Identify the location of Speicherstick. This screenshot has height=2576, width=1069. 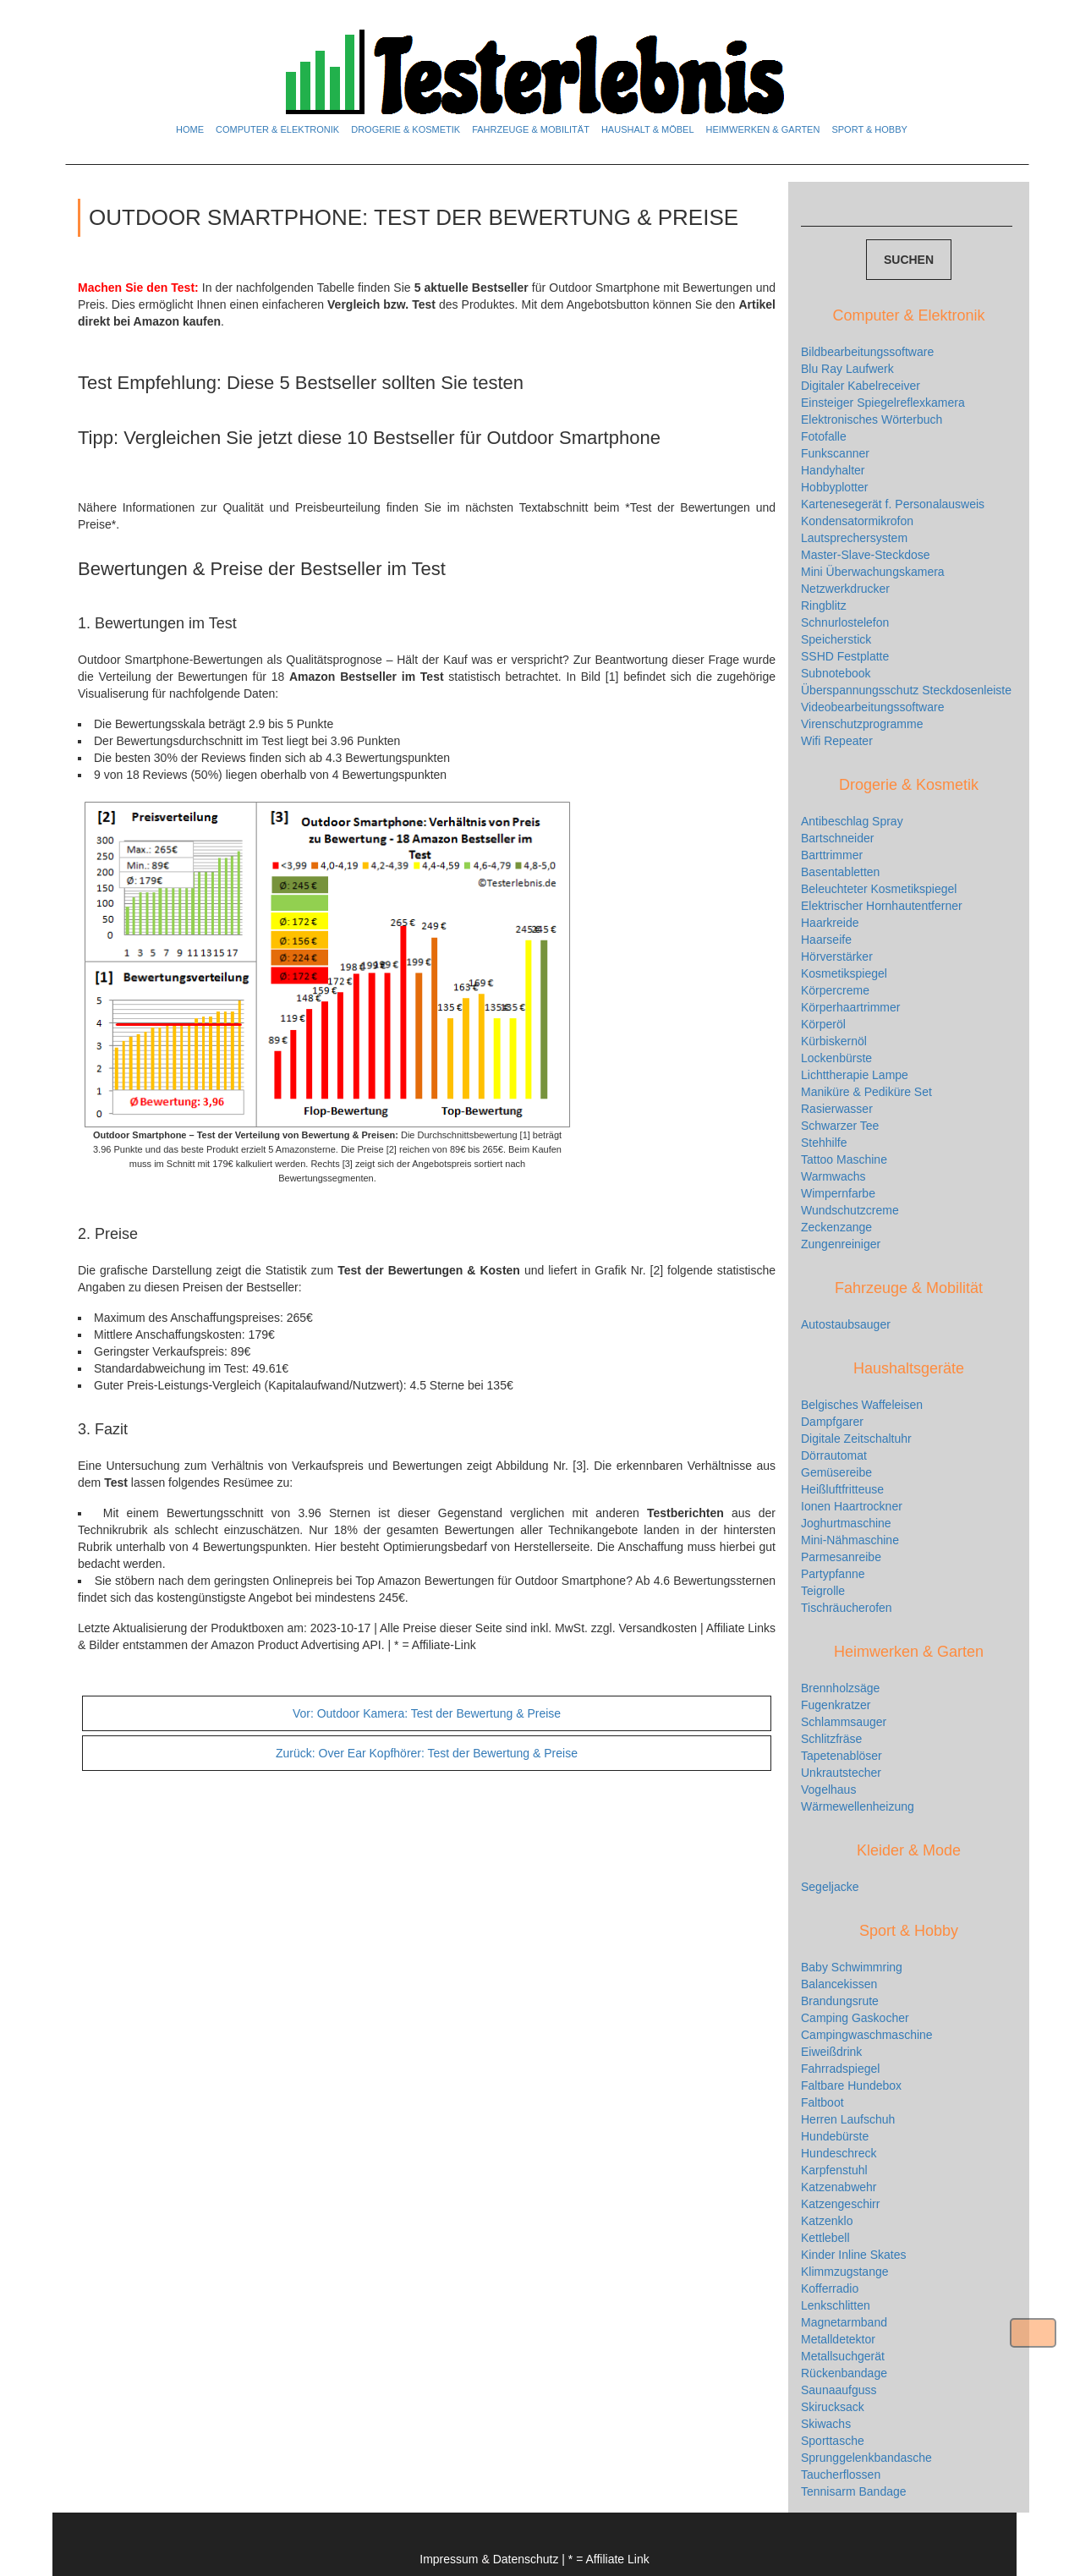
(836, 639).